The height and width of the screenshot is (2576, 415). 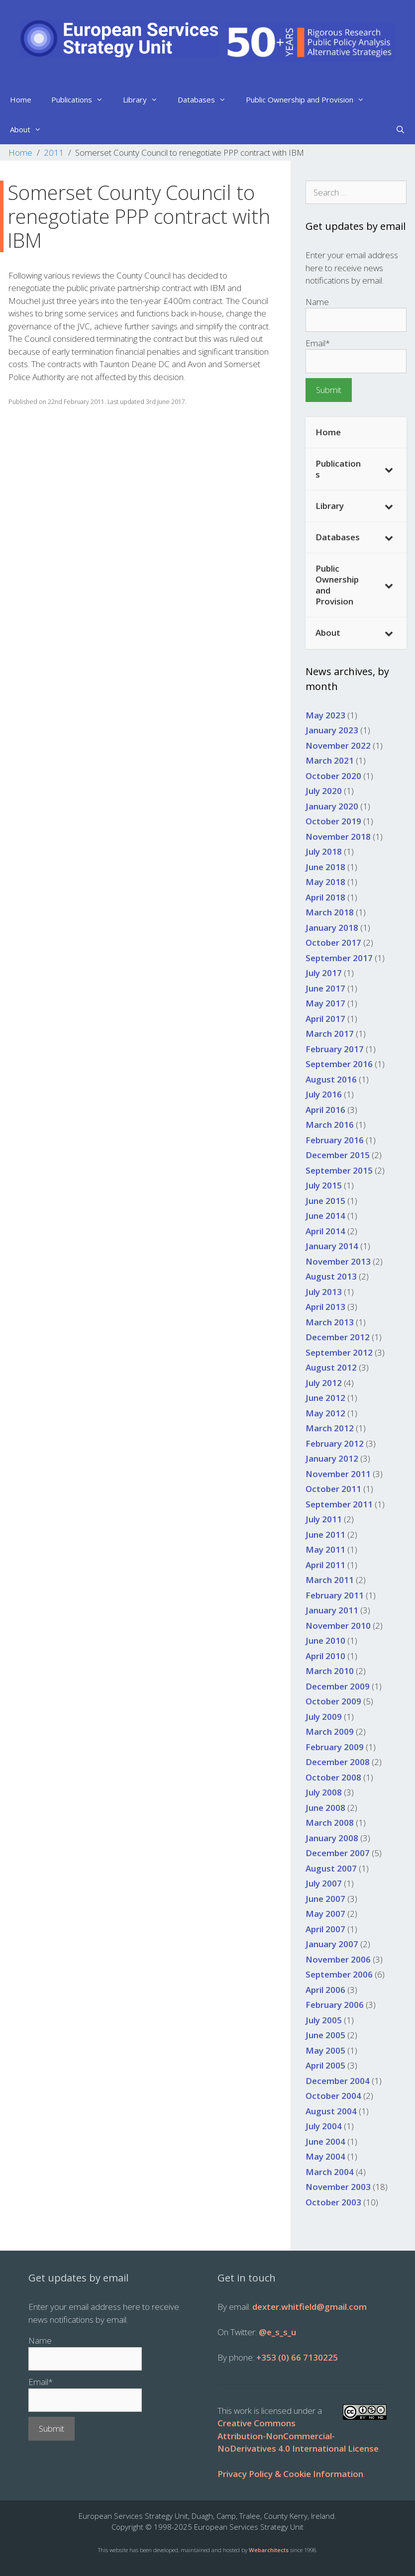 I want to click on September 2017, so click(x=339, y=958).